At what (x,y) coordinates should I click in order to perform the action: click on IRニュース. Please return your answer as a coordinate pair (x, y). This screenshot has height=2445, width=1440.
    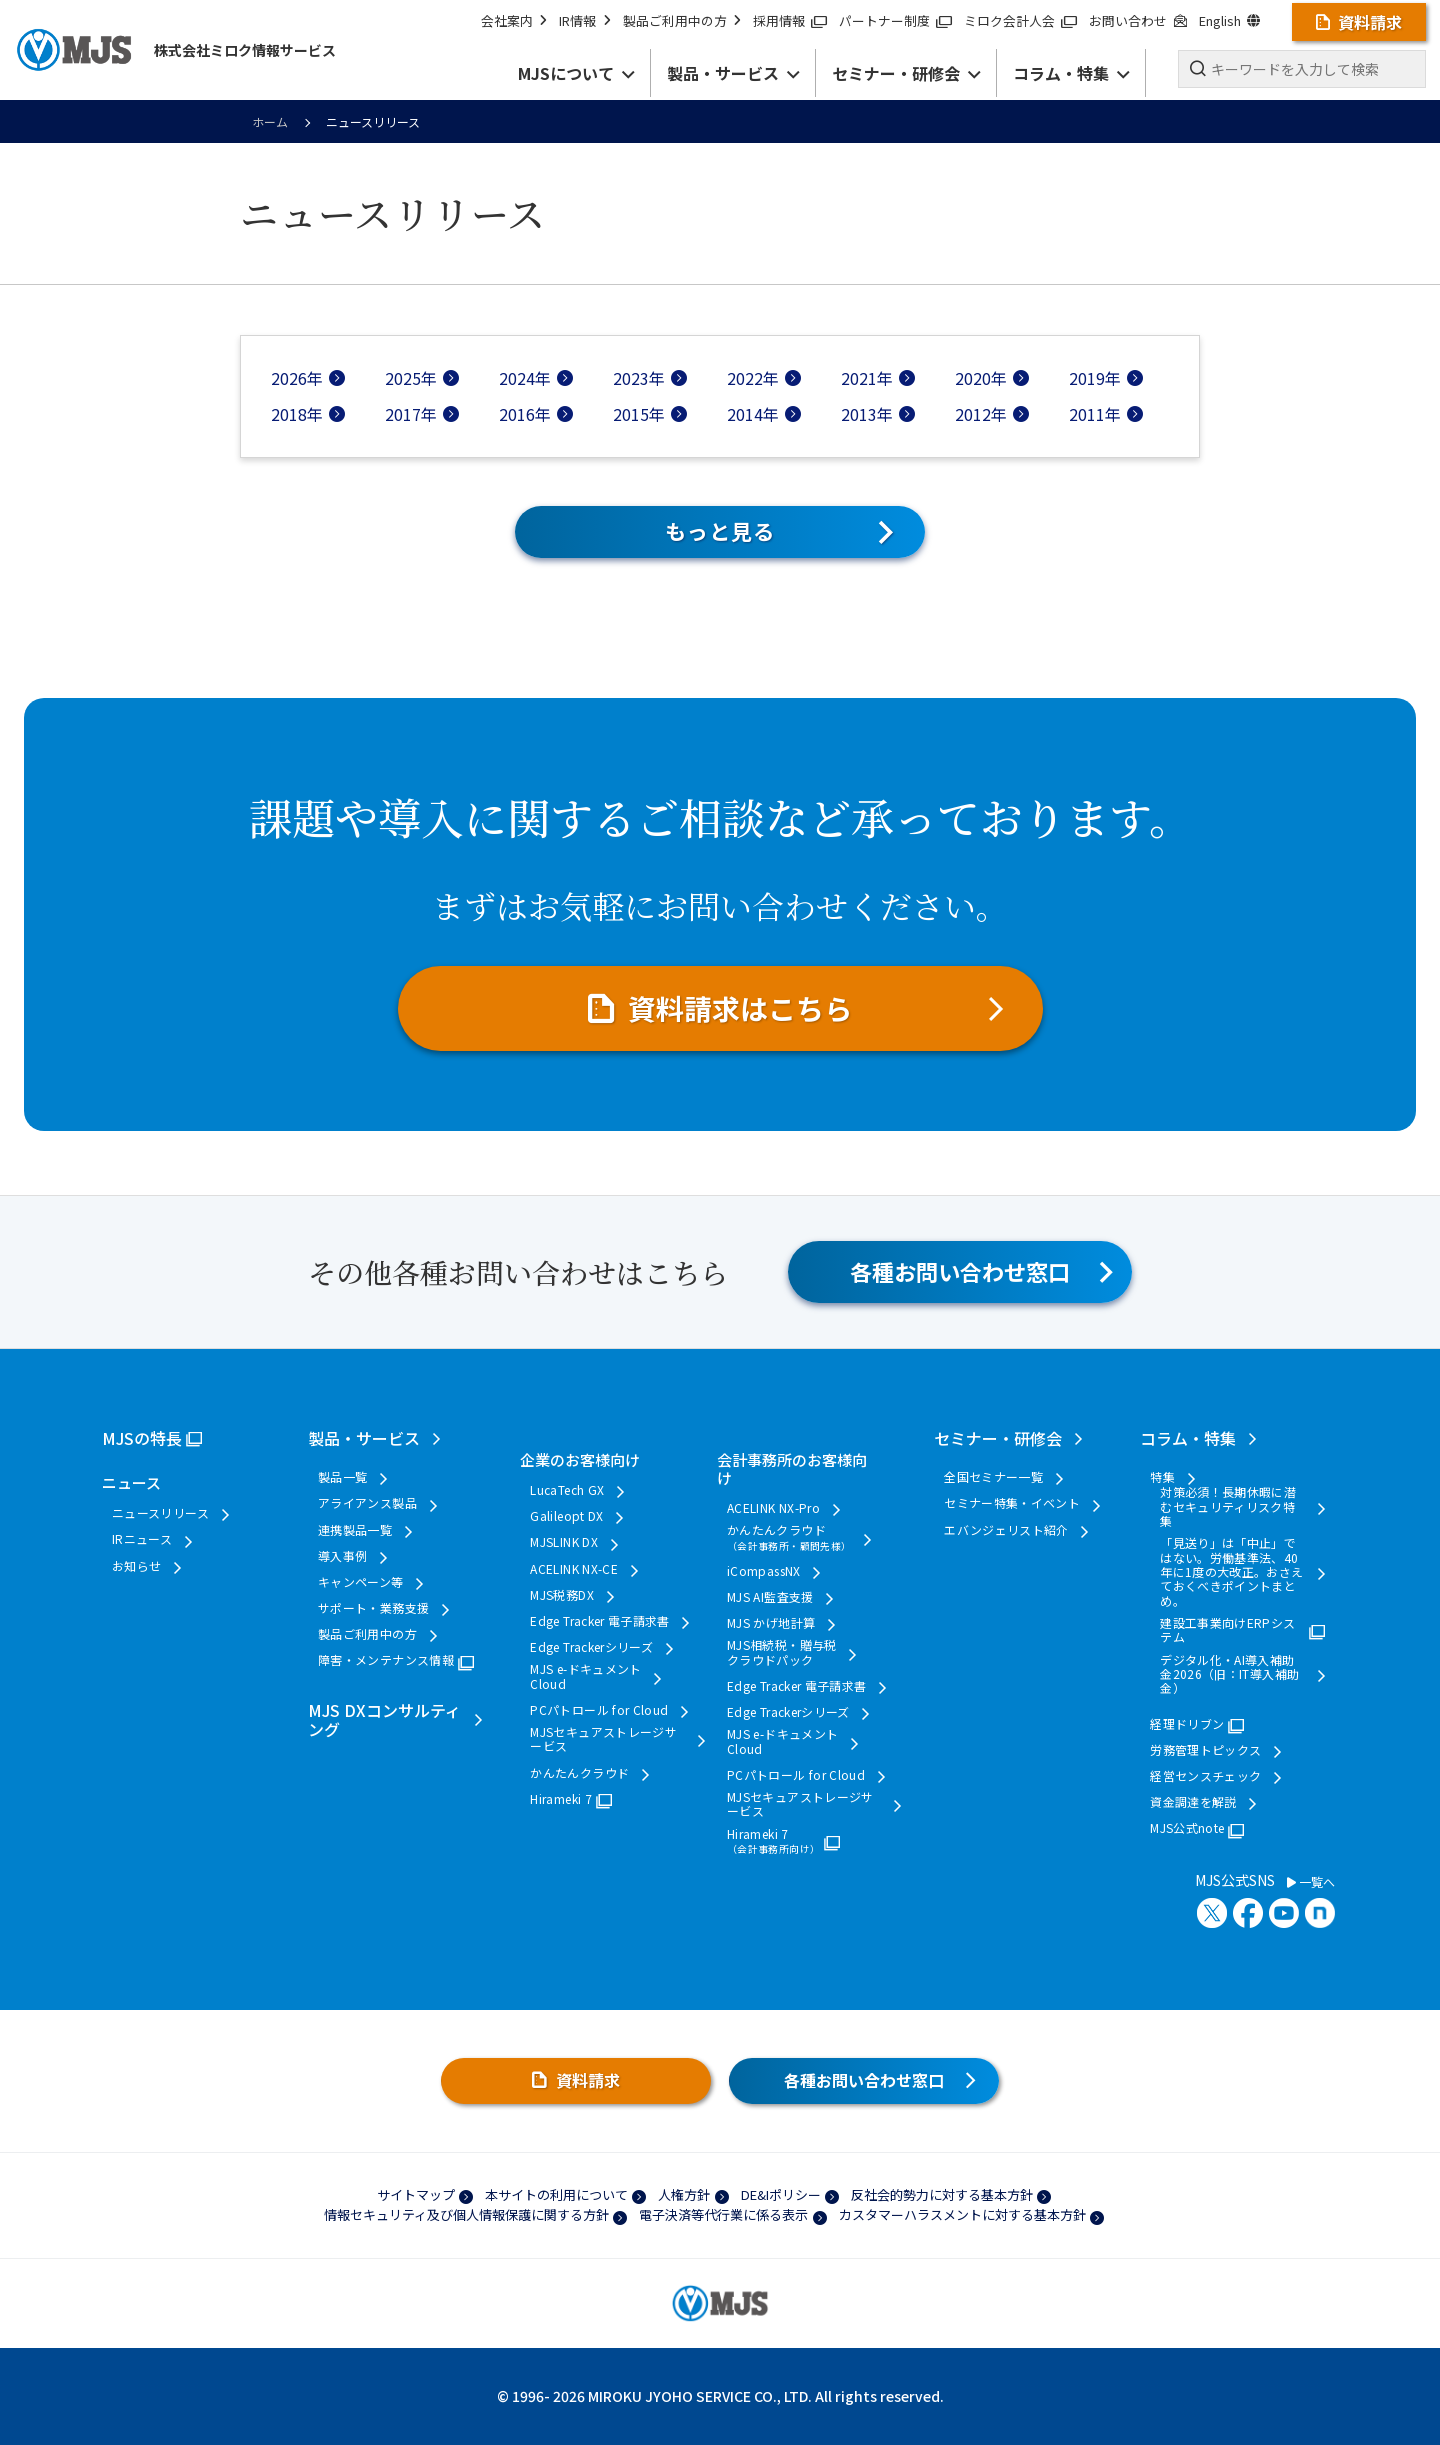
    Looking at the image, I should click on (142, 1539).